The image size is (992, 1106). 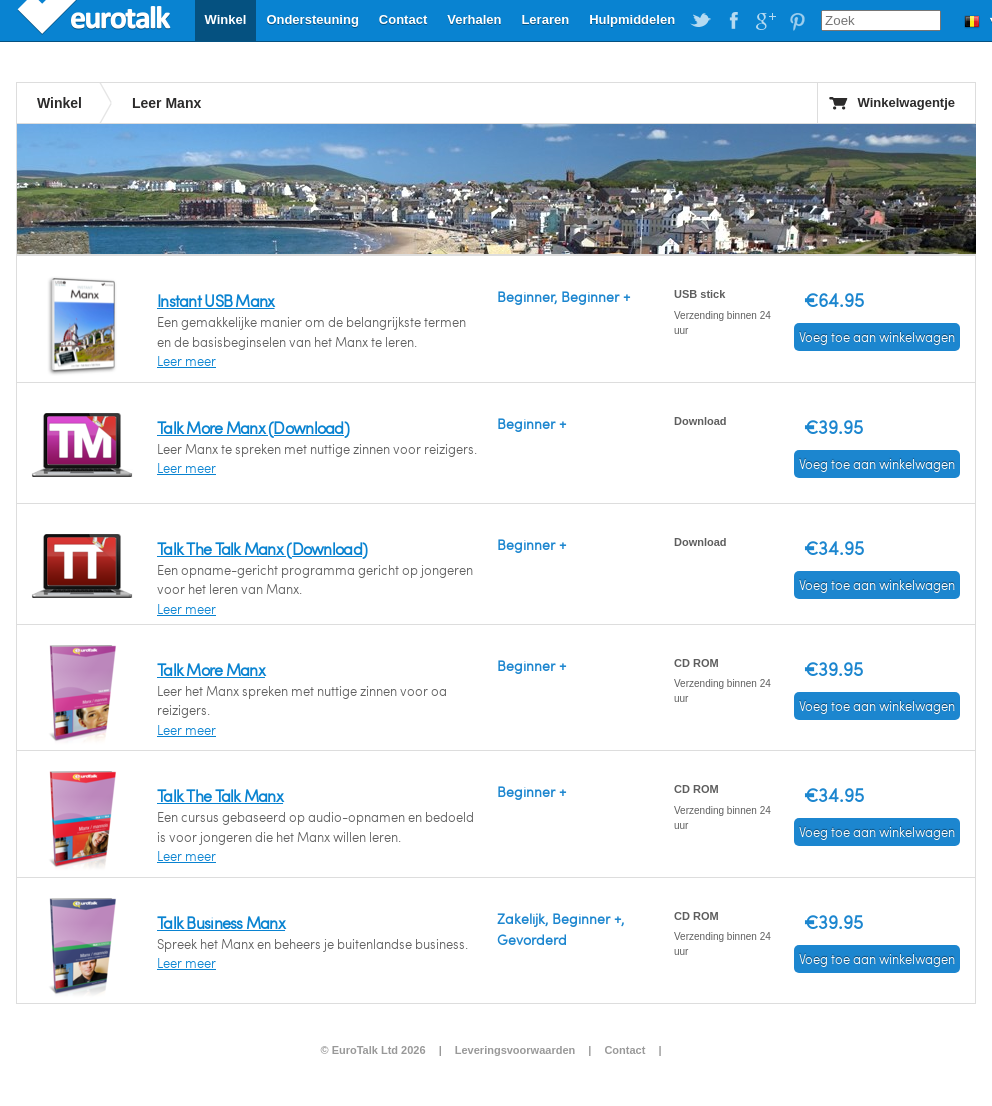 What do you see at coordinates (545, 19) in the screenshot?
I see `Leraren` at bounding box center [545, 19].